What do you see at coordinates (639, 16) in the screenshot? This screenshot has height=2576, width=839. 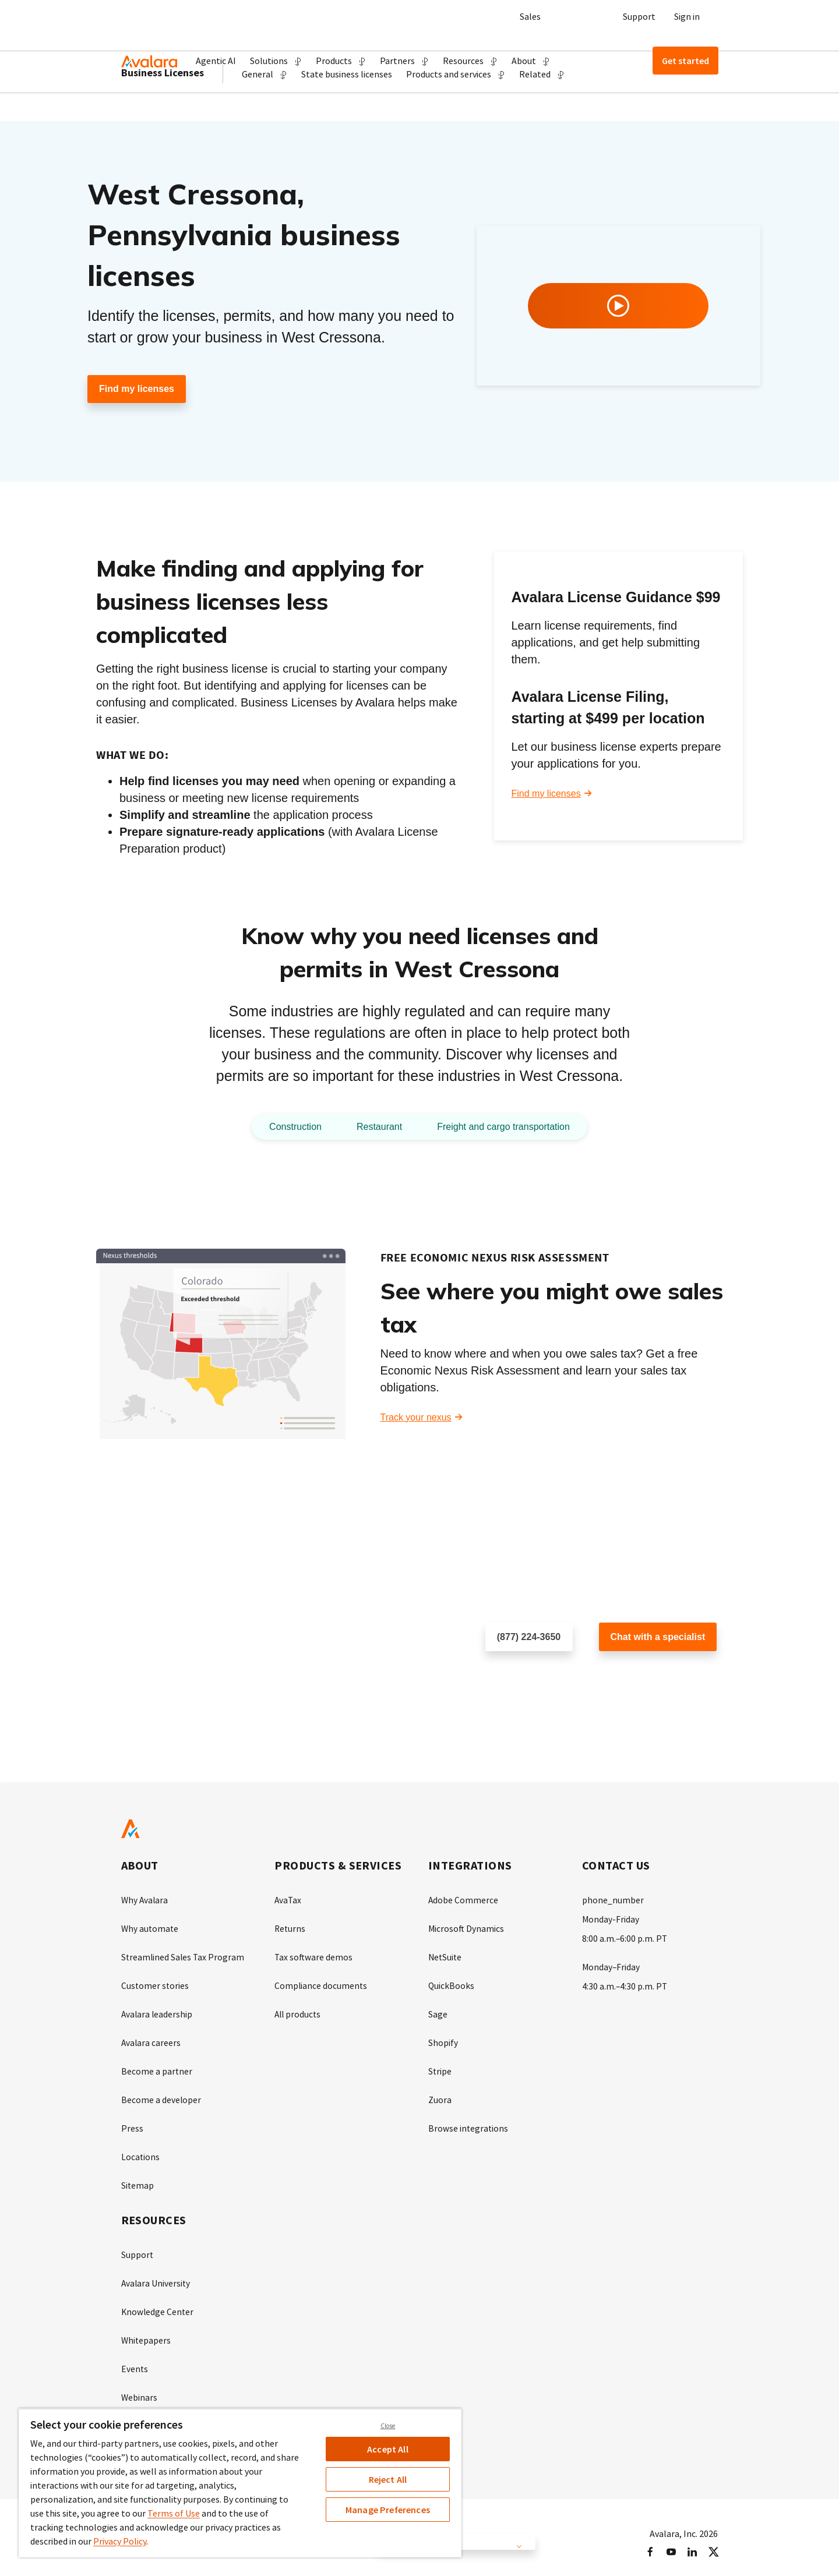 I see `Support` at bounding box center [639, 16].